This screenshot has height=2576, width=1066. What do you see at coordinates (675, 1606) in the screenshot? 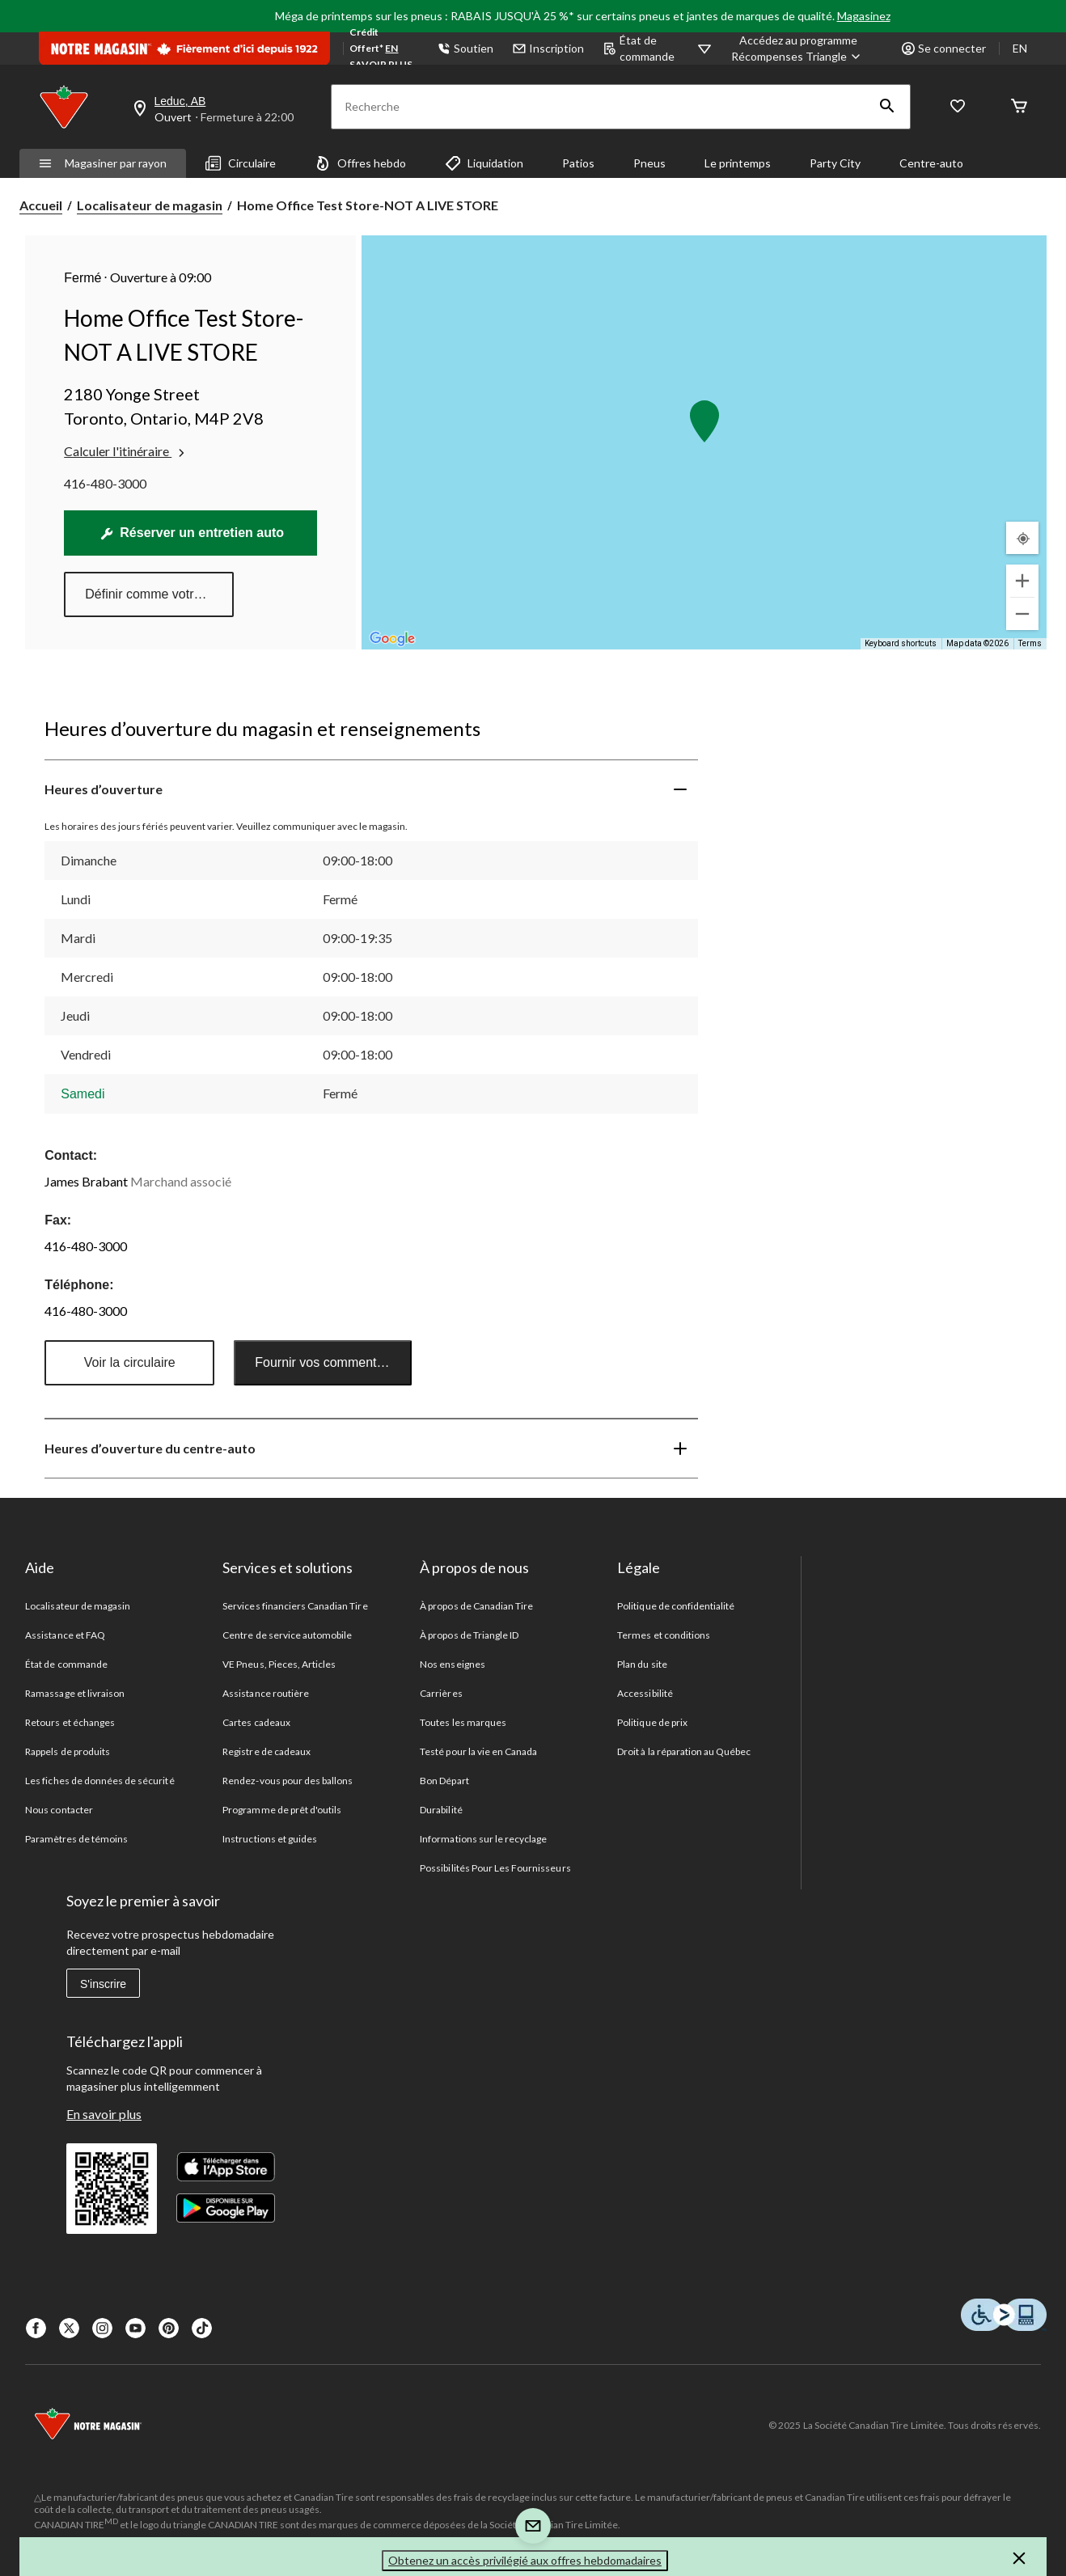
I see `Politique de confidentialité` at bounding box center [675, 1606].